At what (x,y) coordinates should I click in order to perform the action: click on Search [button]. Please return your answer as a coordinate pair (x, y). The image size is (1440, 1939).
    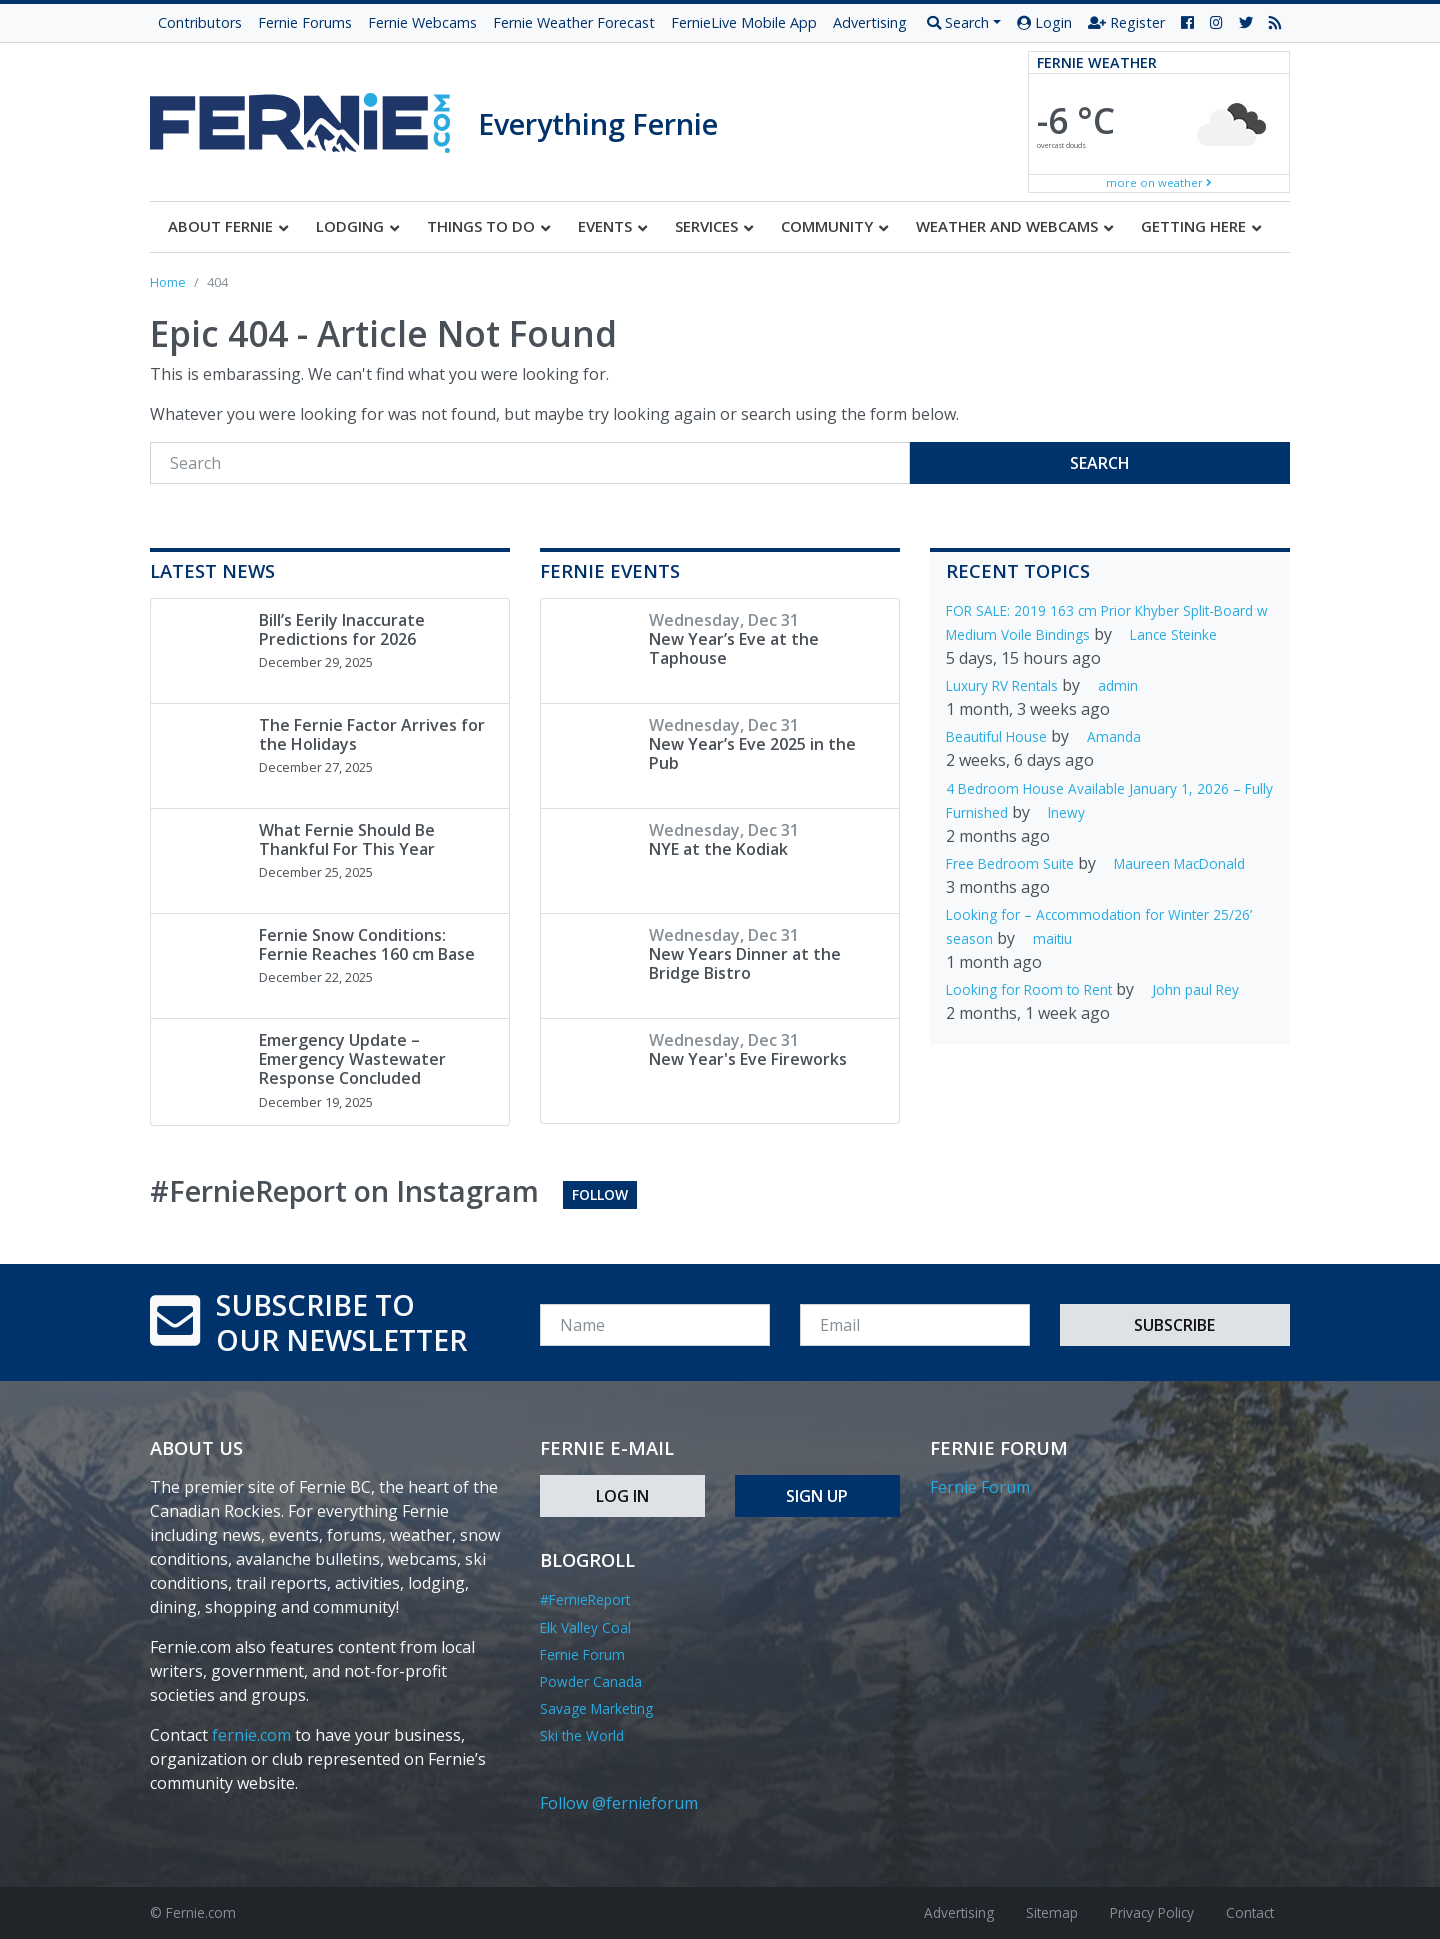
    Looking at the image, I should click on (958, 22).